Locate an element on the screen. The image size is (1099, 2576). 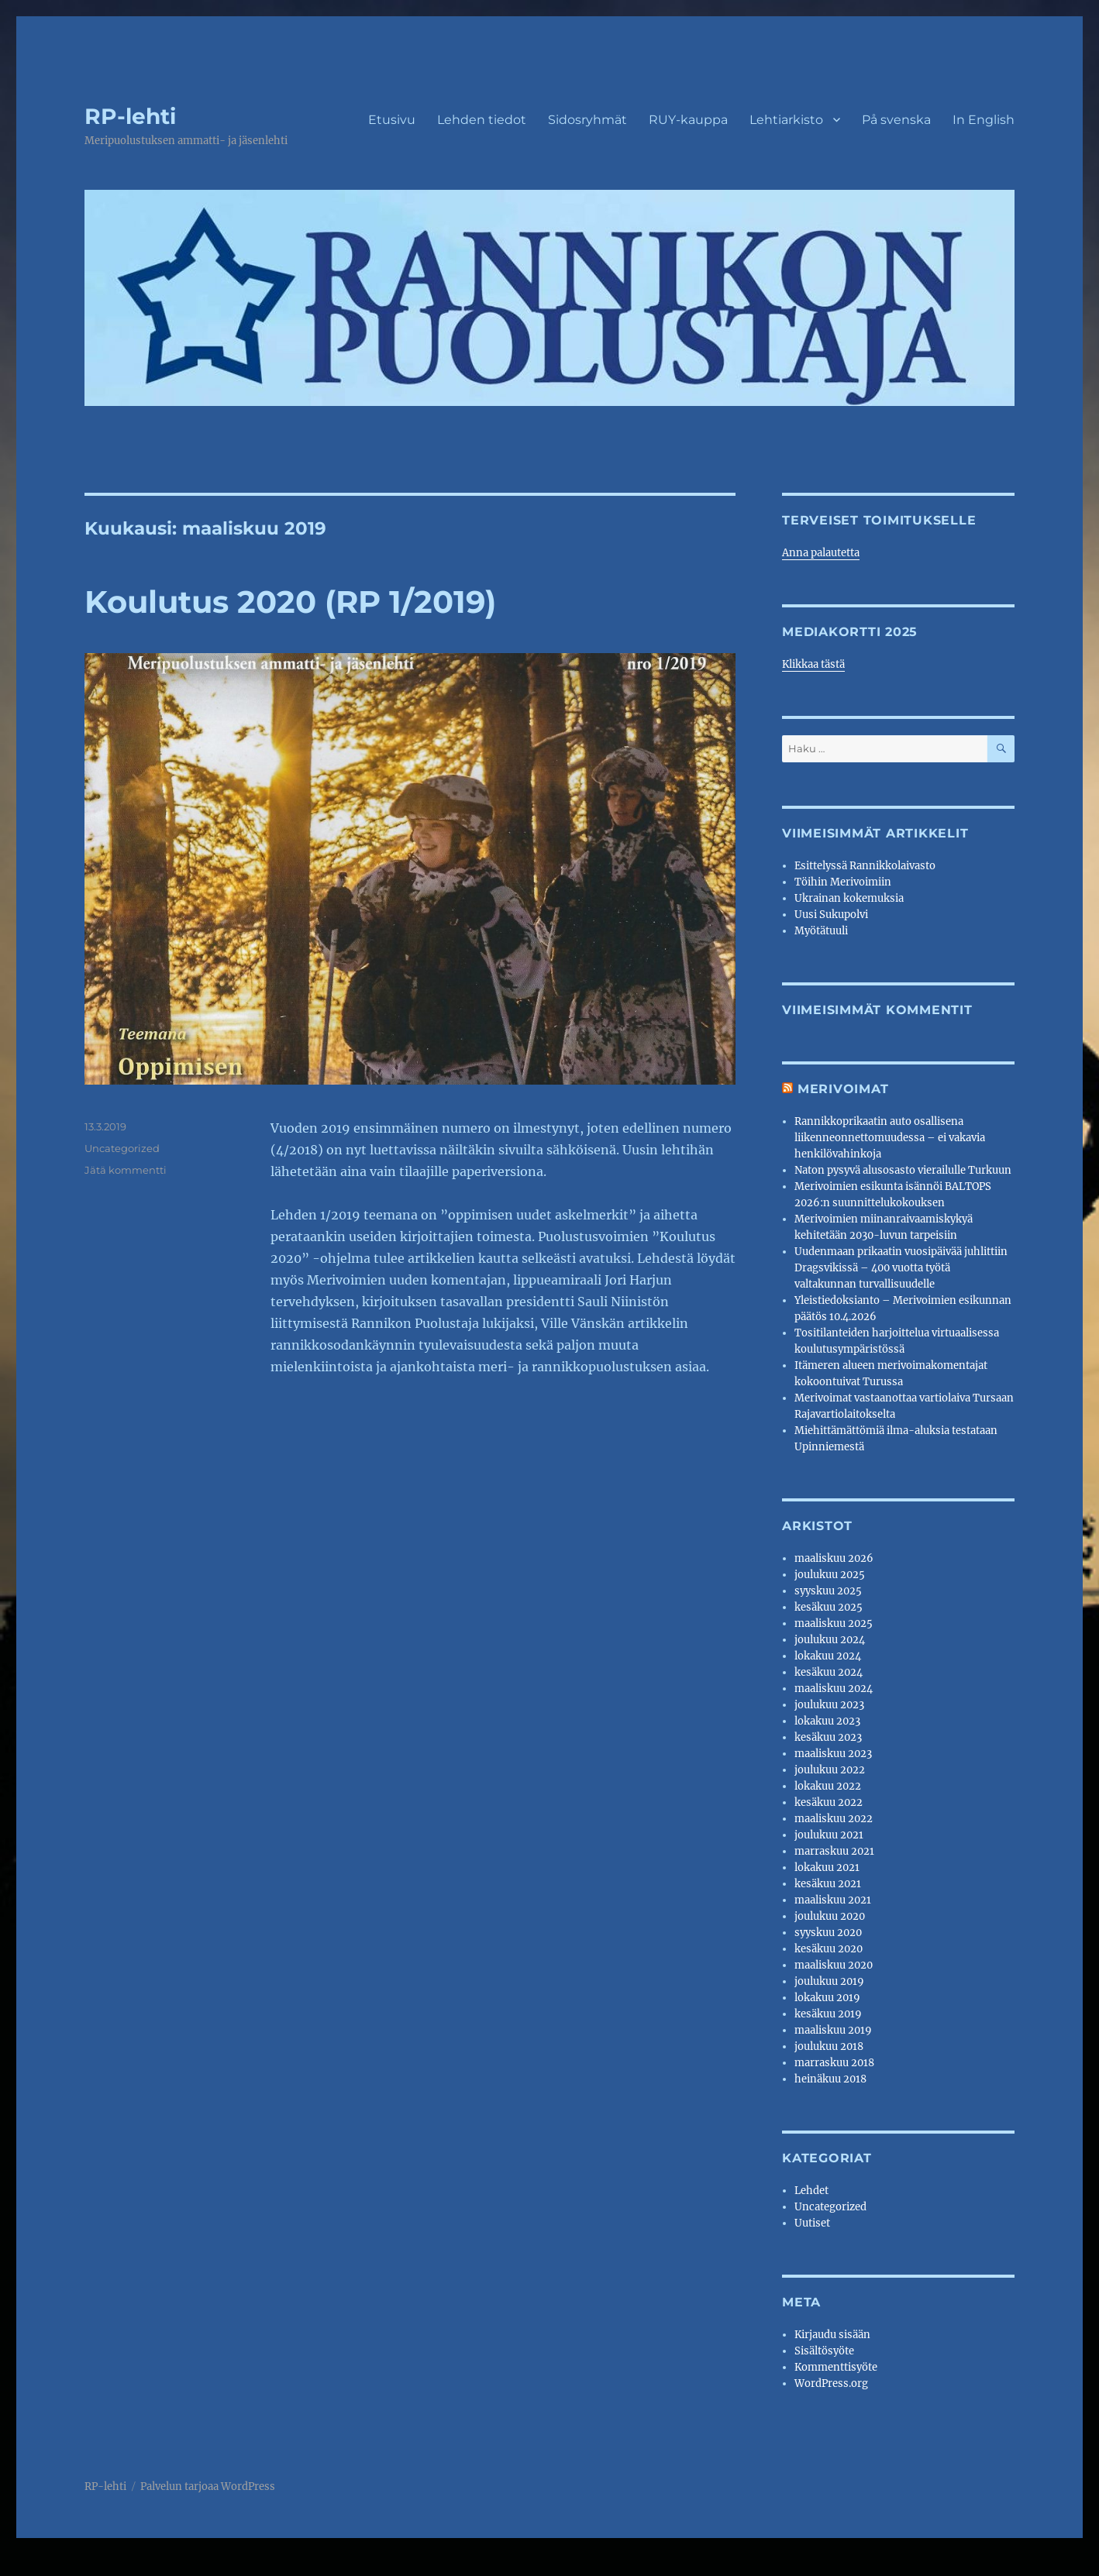
joulukuu 2020 is located at coordinates (829, 1916).